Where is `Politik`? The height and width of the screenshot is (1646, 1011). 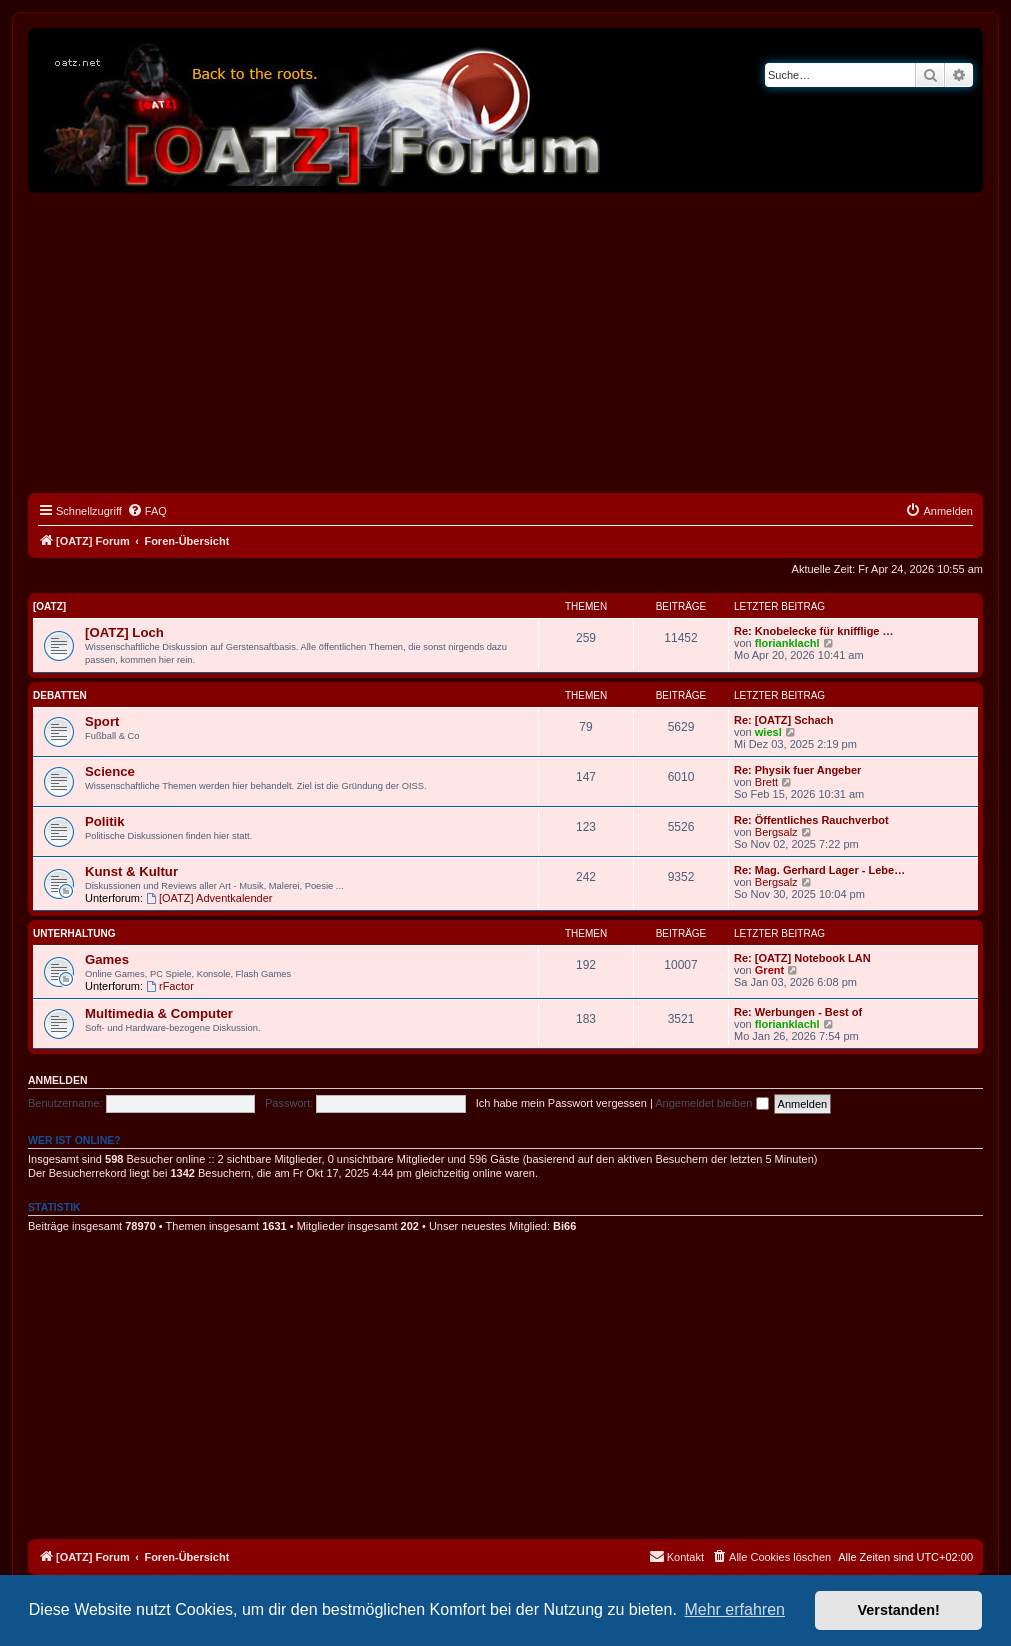
Politik is located at coordinates (105, 821).